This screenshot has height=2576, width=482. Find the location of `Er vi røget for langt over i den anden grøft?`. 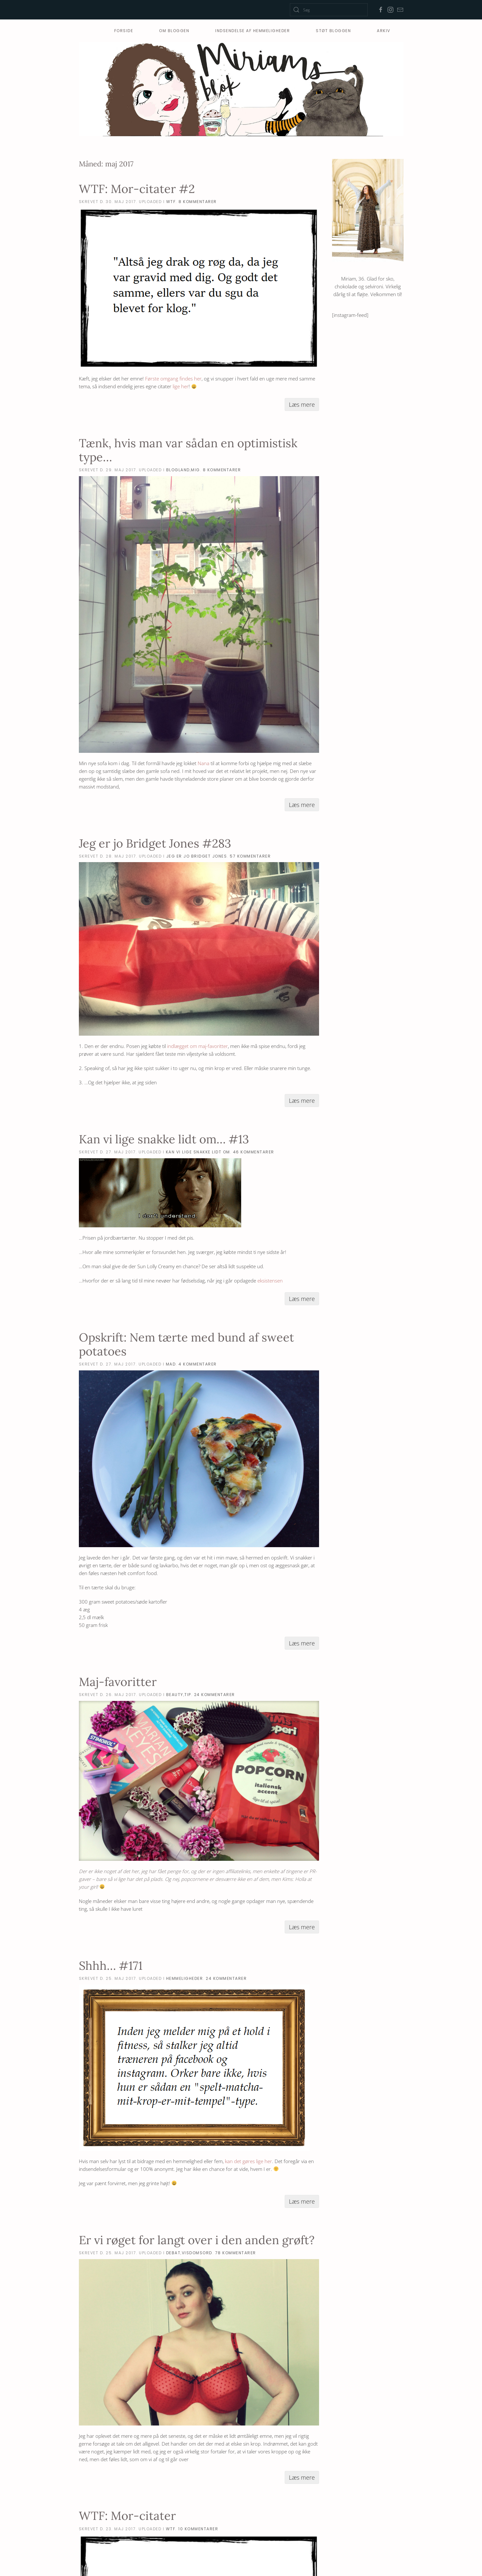

Er vi røget for langt over i den anden grøft? is located at coordinates (197, 2240).